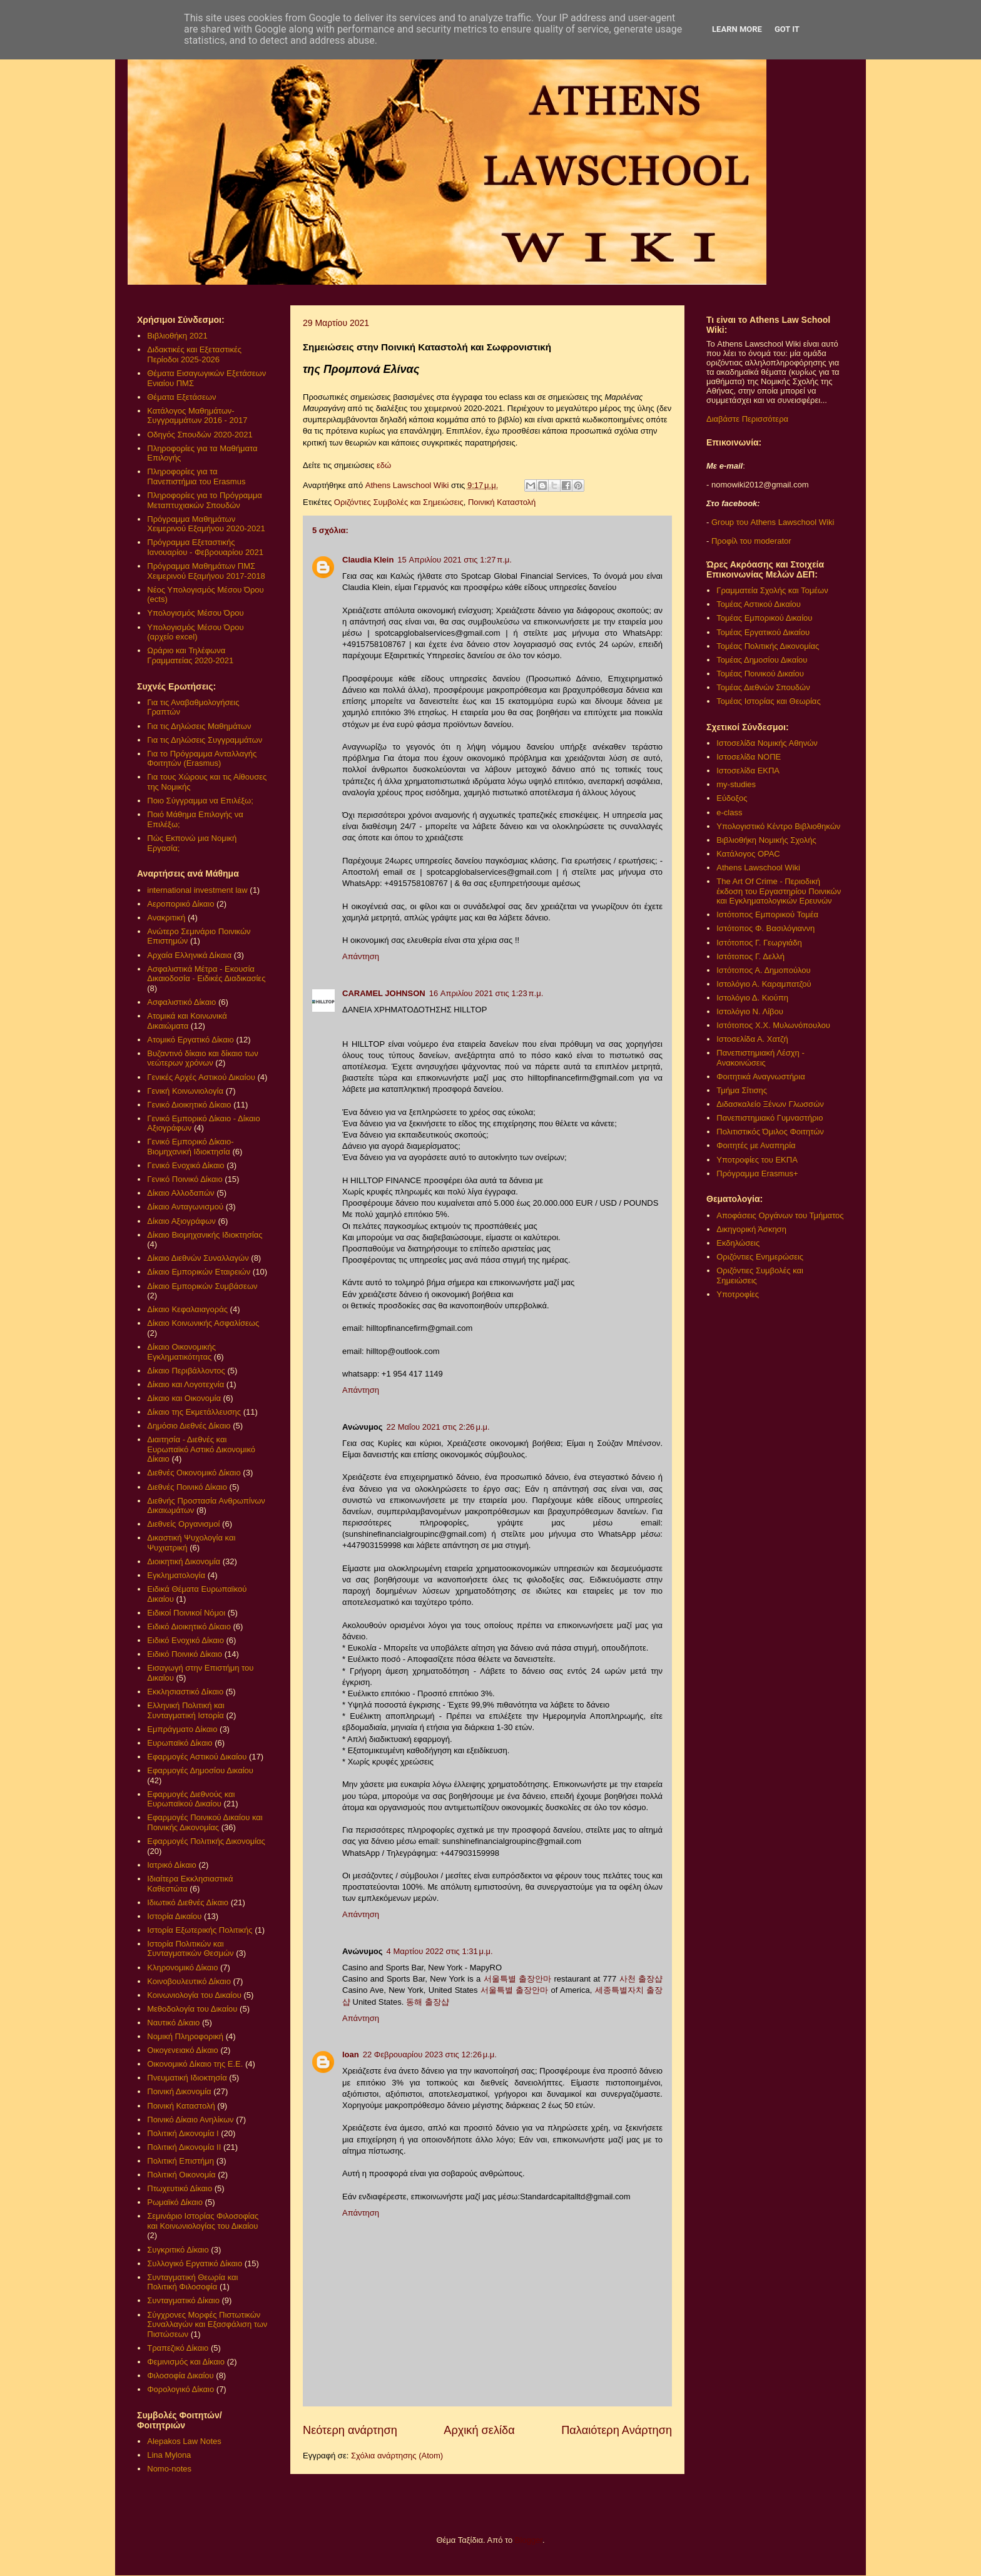 Image resolution: width=981 pixels, height=2576 pixels. Describe the element at coordinates (772, 590) in the screenshot. I see `Γραμματεία Σχολής και Τομέων` at that location.